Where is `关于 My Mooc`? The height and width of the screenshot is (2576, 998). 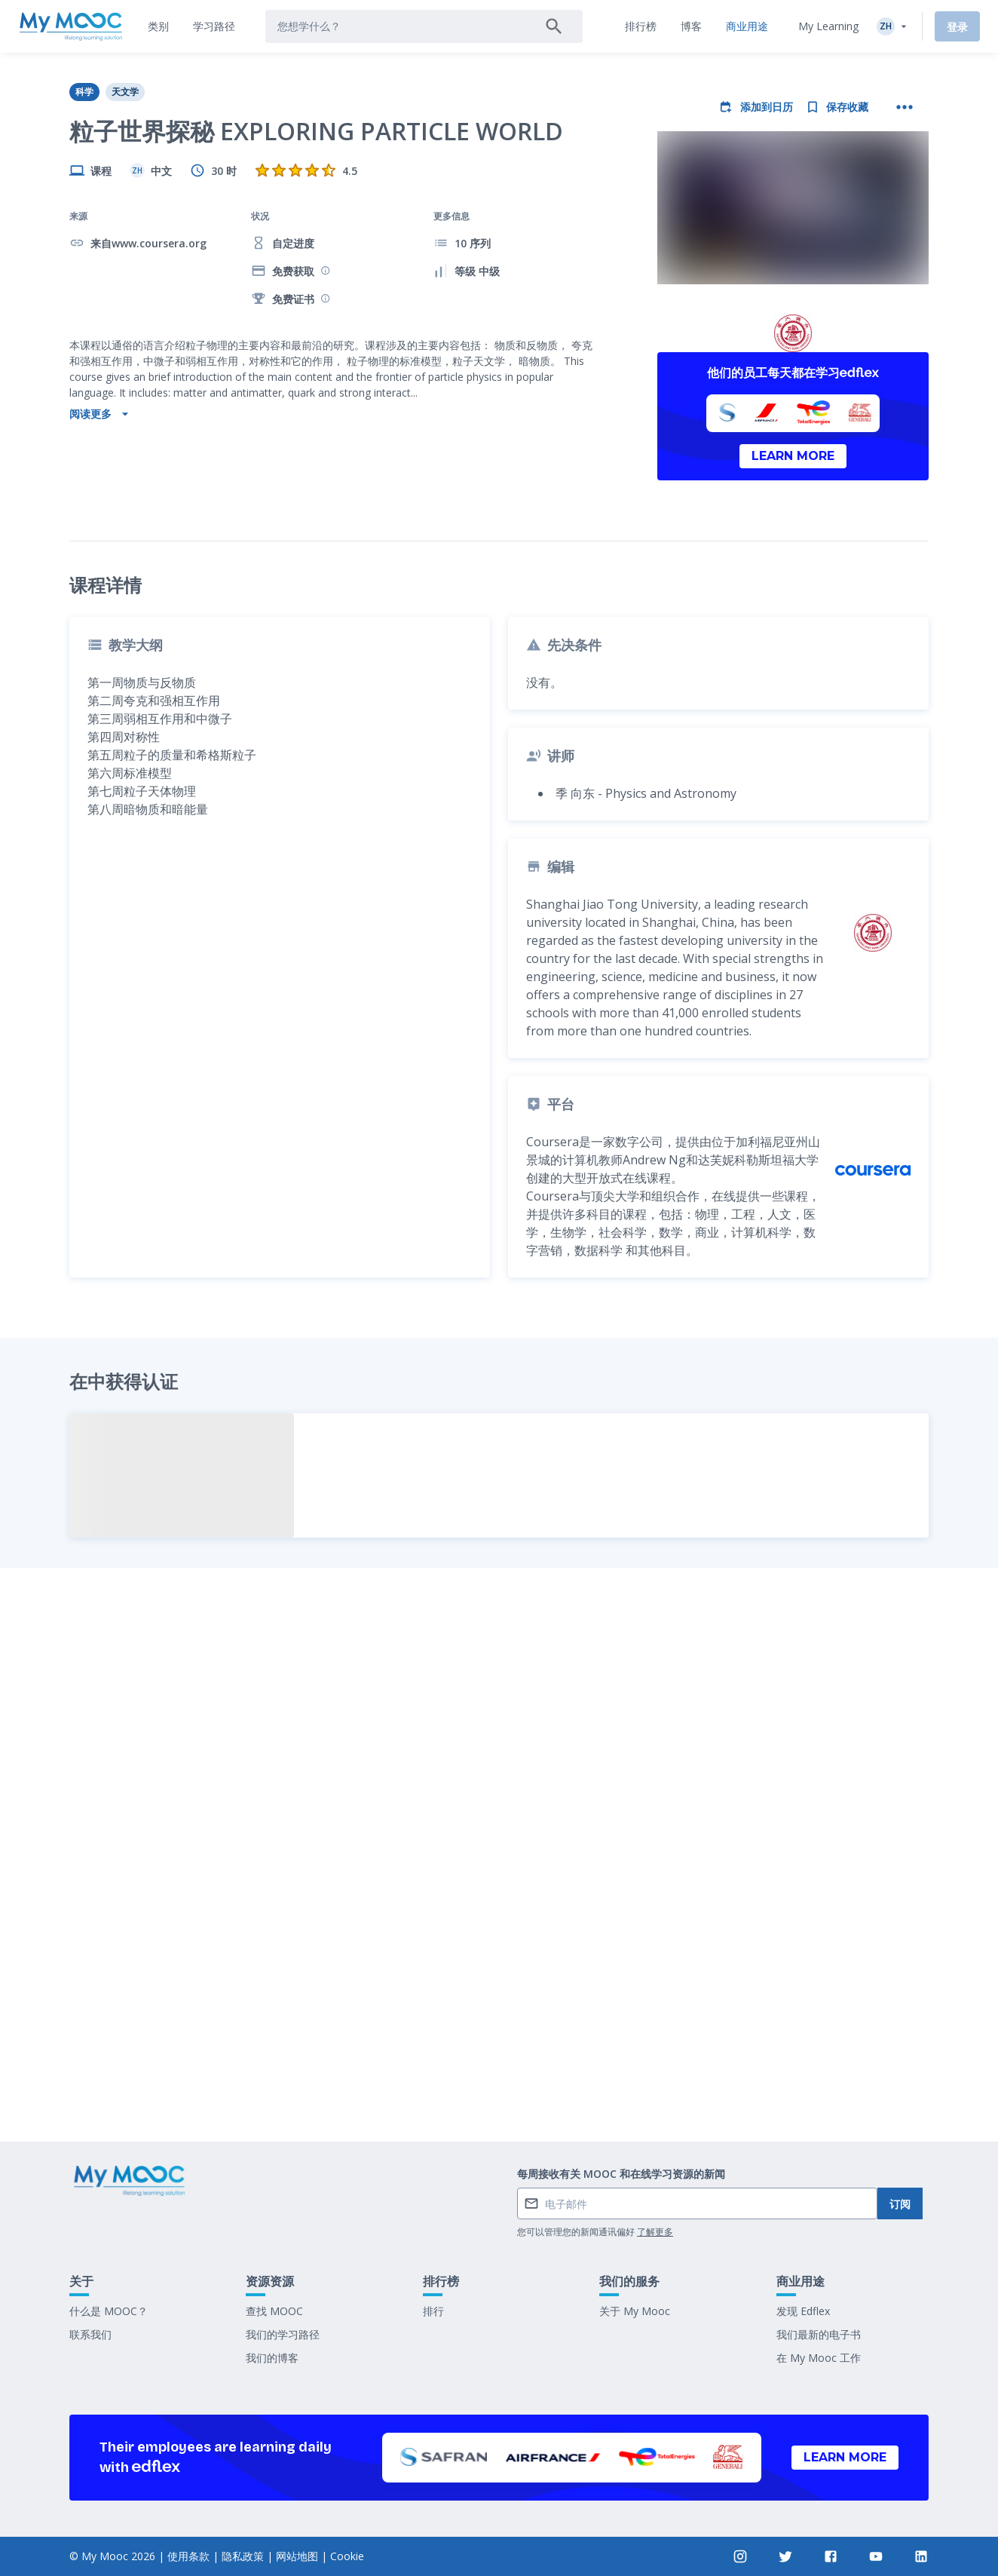 关于 My Mooc is located at coordinates (634, 2311).